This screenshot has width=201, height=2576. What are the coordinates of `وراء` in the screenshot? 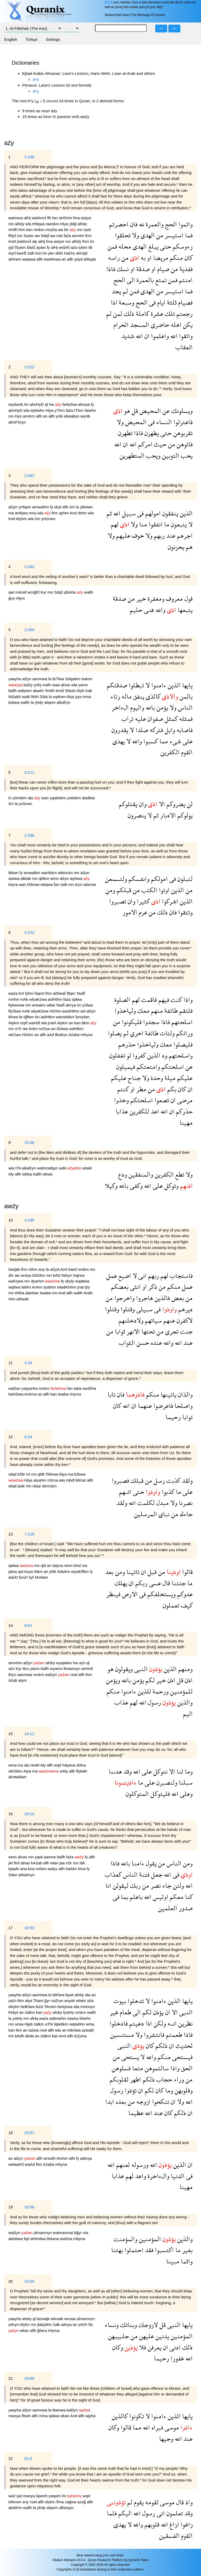 It's located at (178, 2079).